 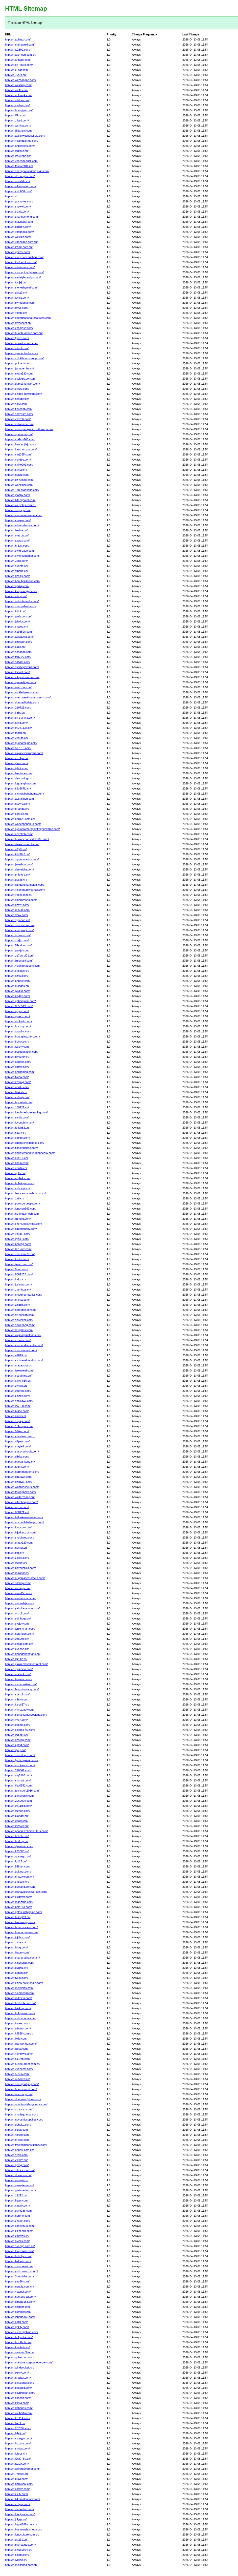 I want to click on http://m.seo56.com/, so click(x=17, y=2281).